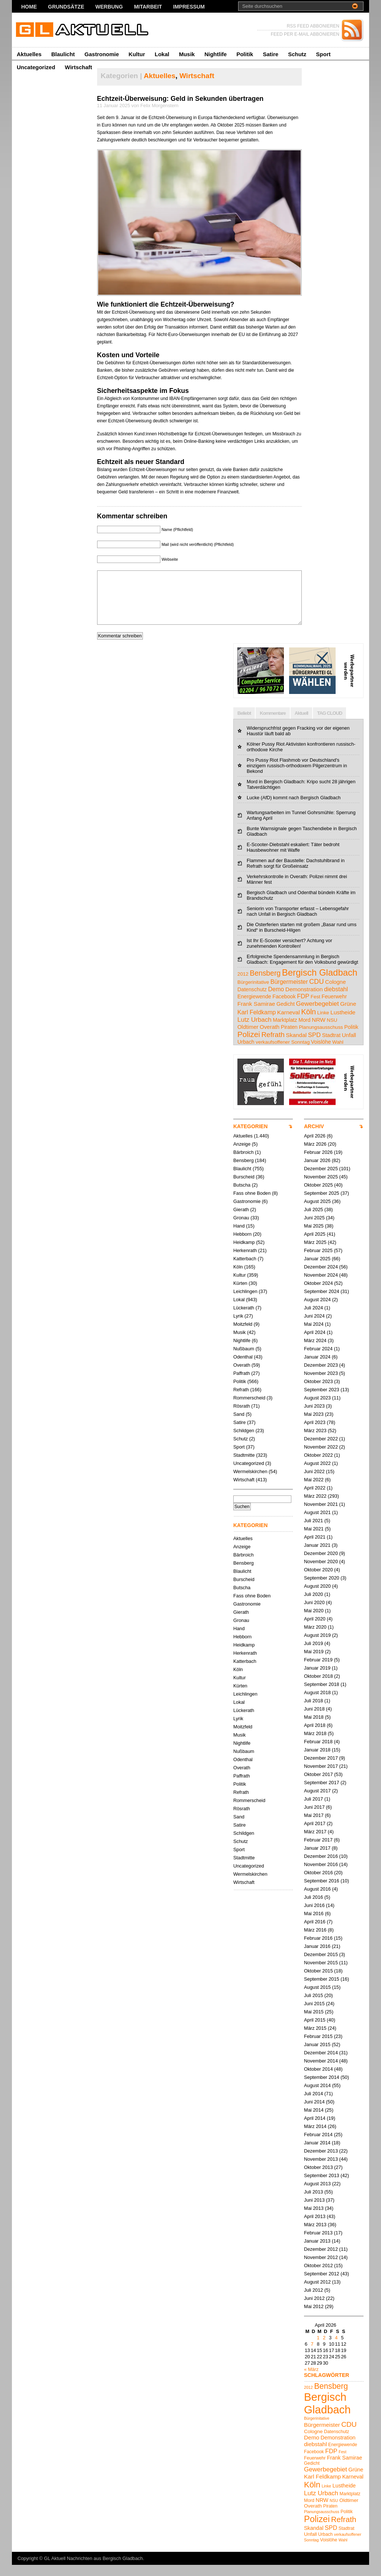  I want to click on Juli 2013, so click(313, 2203).